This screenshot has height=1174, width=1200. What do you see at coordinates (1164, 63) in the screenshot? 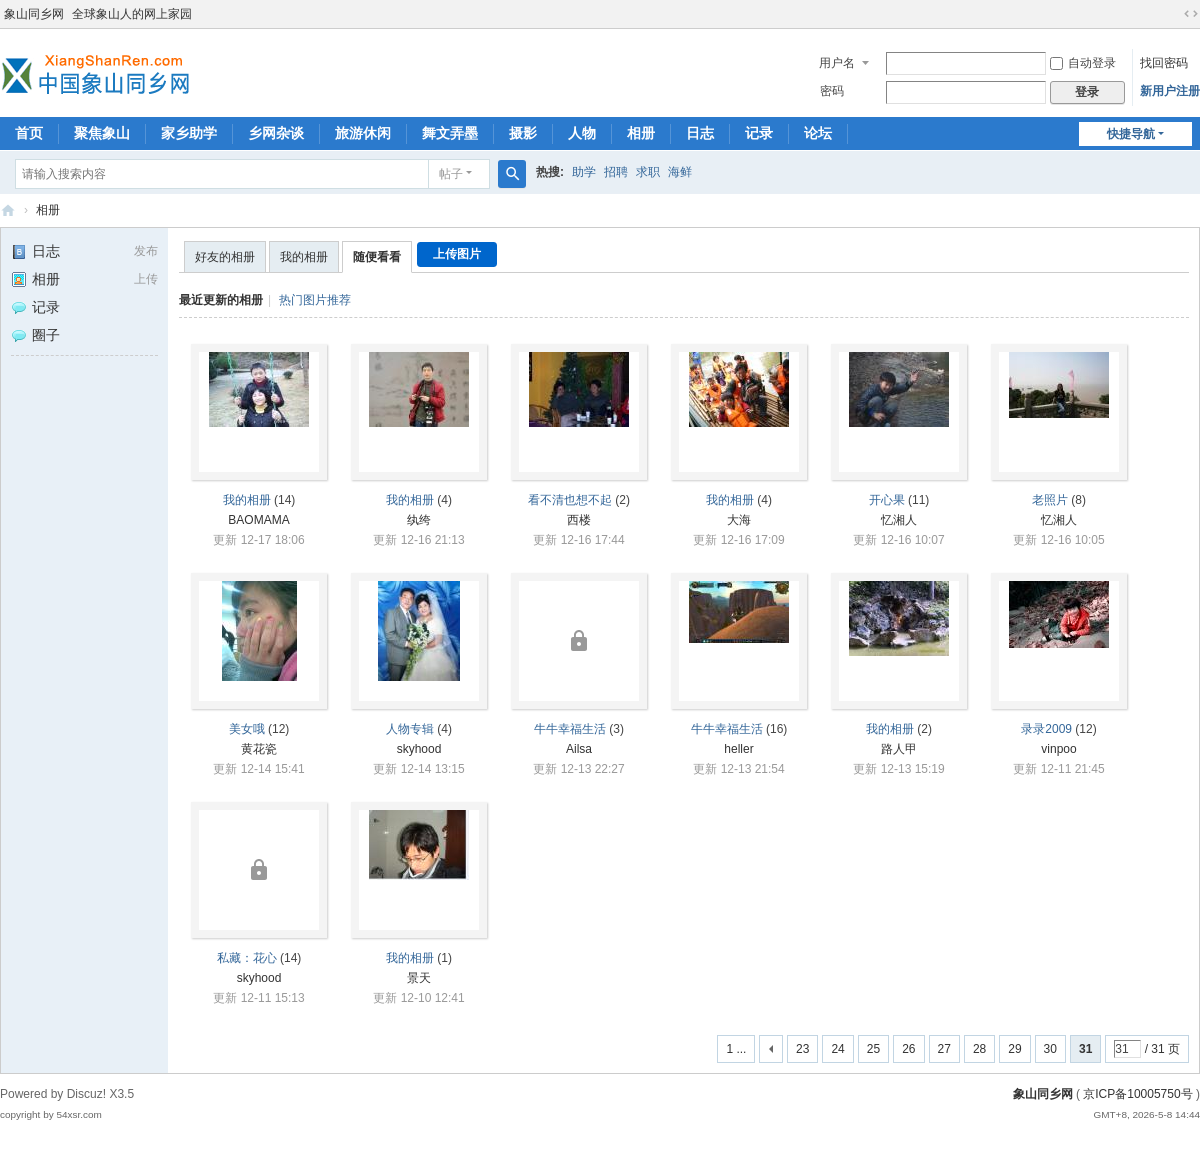
I see `找回密码` at bounding box center [1164, 63].